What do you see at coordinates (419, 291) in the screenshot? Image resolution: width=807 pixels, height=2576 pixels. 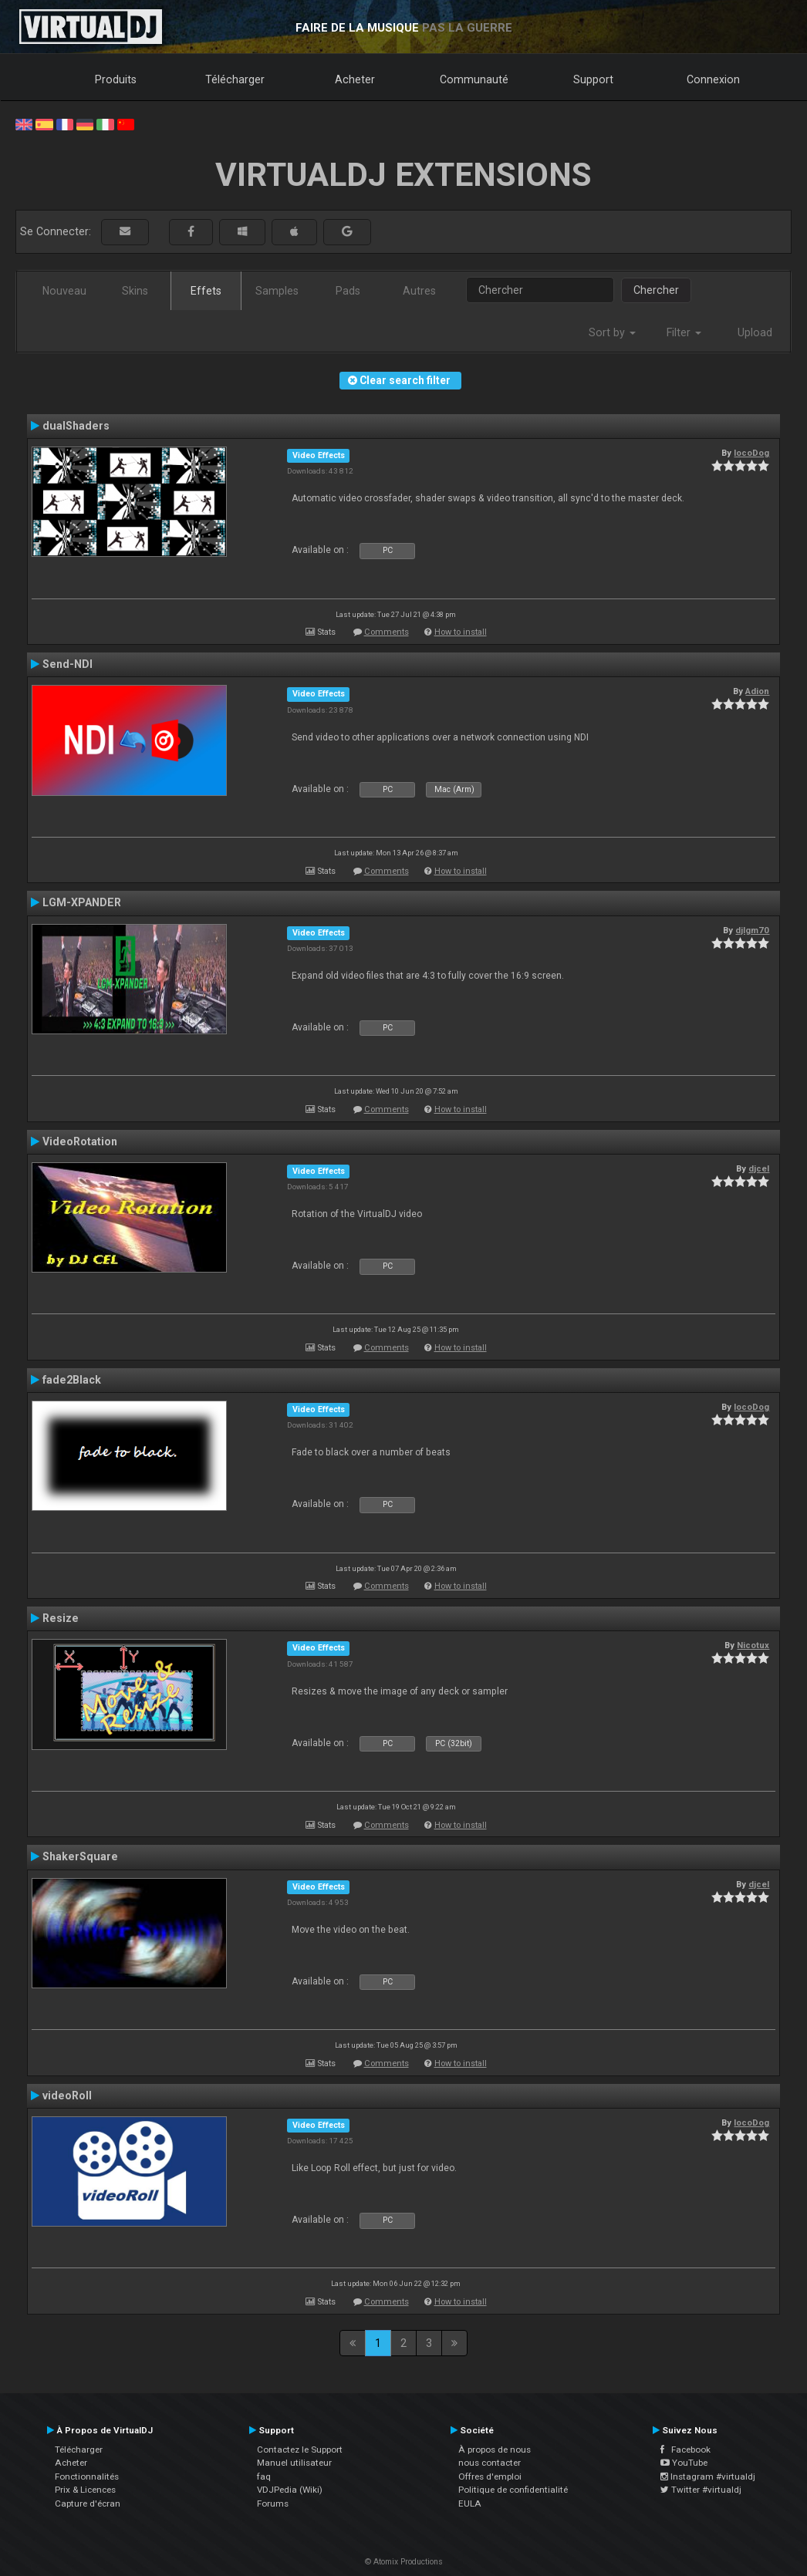 I see `Autres` at bounding box center [419, 291].